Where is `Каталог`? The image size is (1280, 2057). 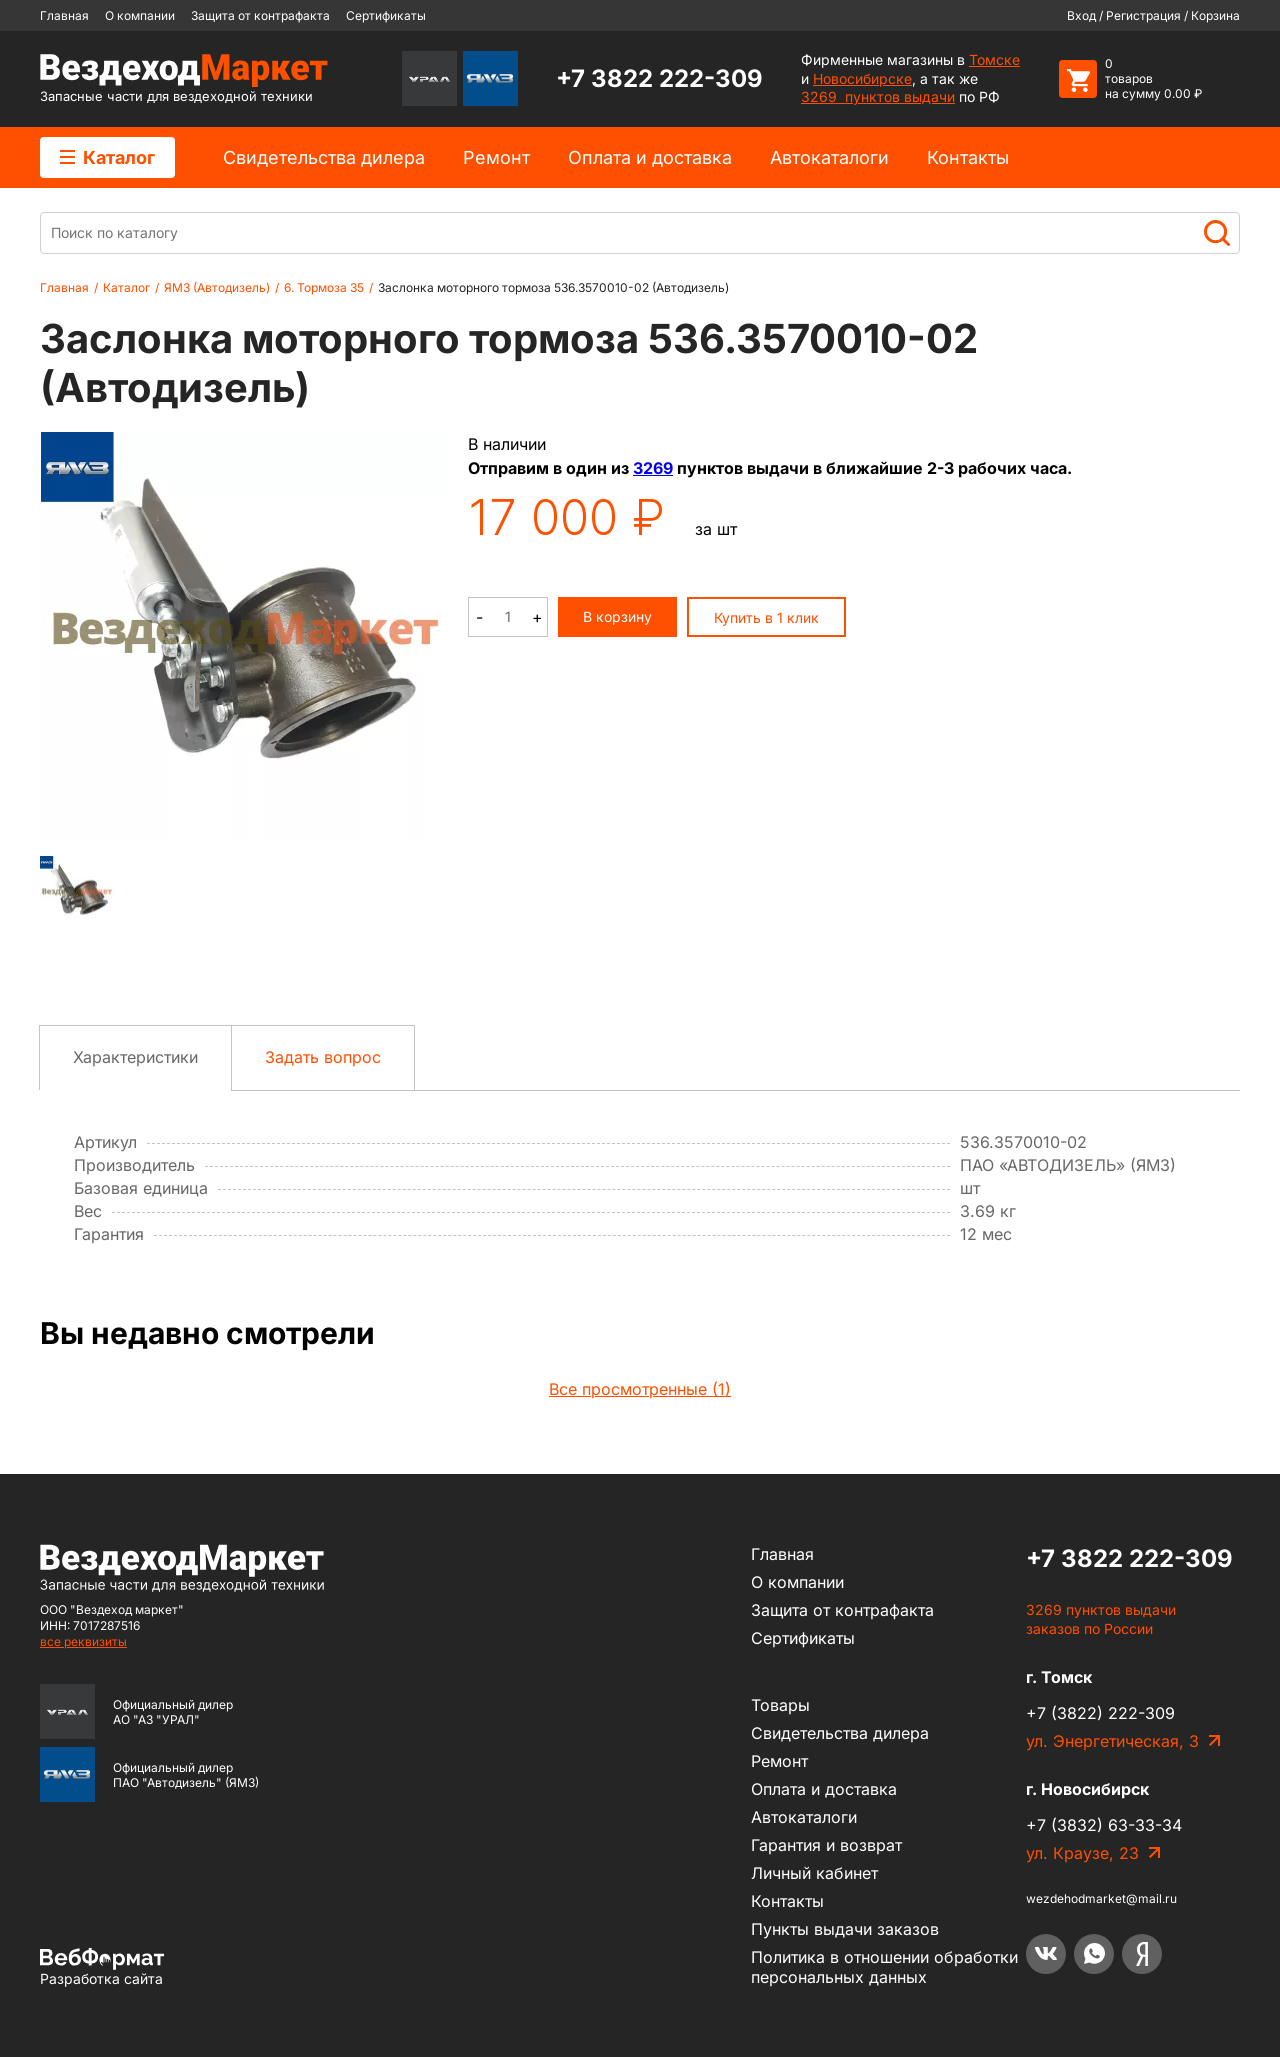 Каталог is located at coordinates (107, 157).